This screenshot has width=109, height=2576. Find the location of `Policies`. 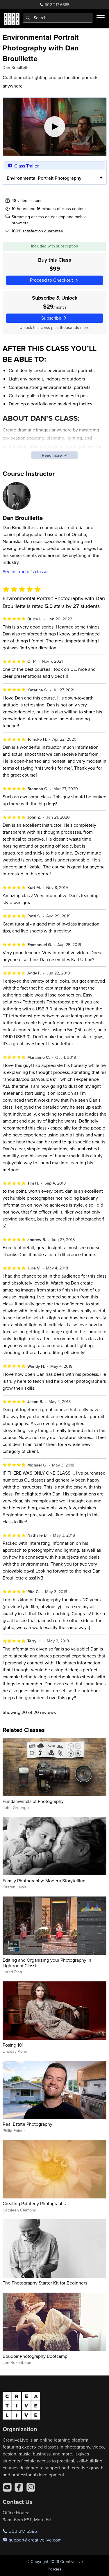

Policies is located at coordinates (54, 2569).